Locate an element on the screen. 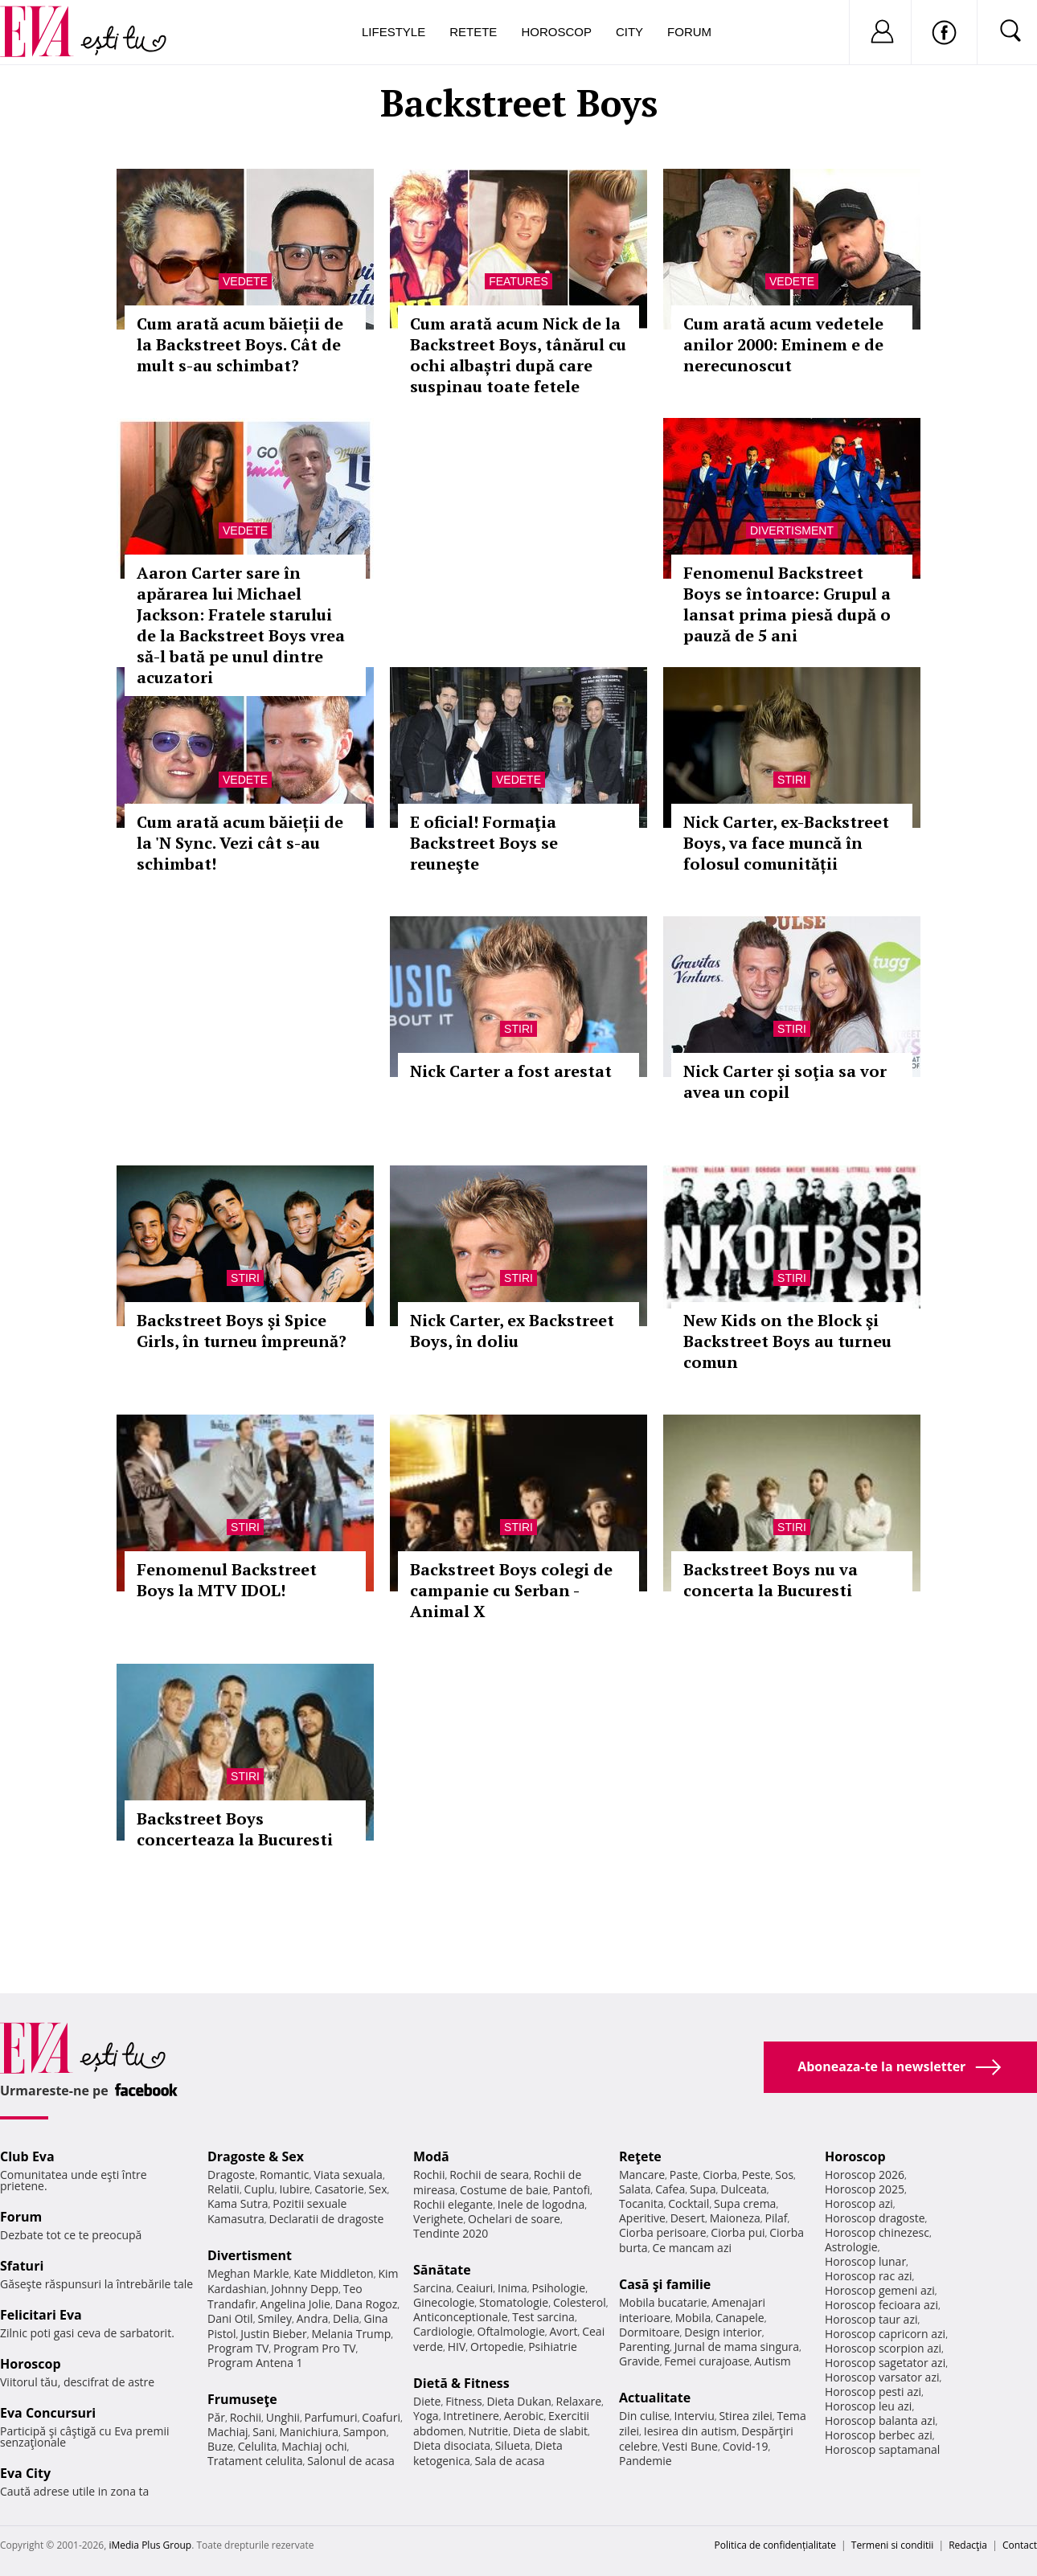 Image resolution: width=1037 pixels, height=2576 pixels. Colesterol is located at coordinates (579, 2302).